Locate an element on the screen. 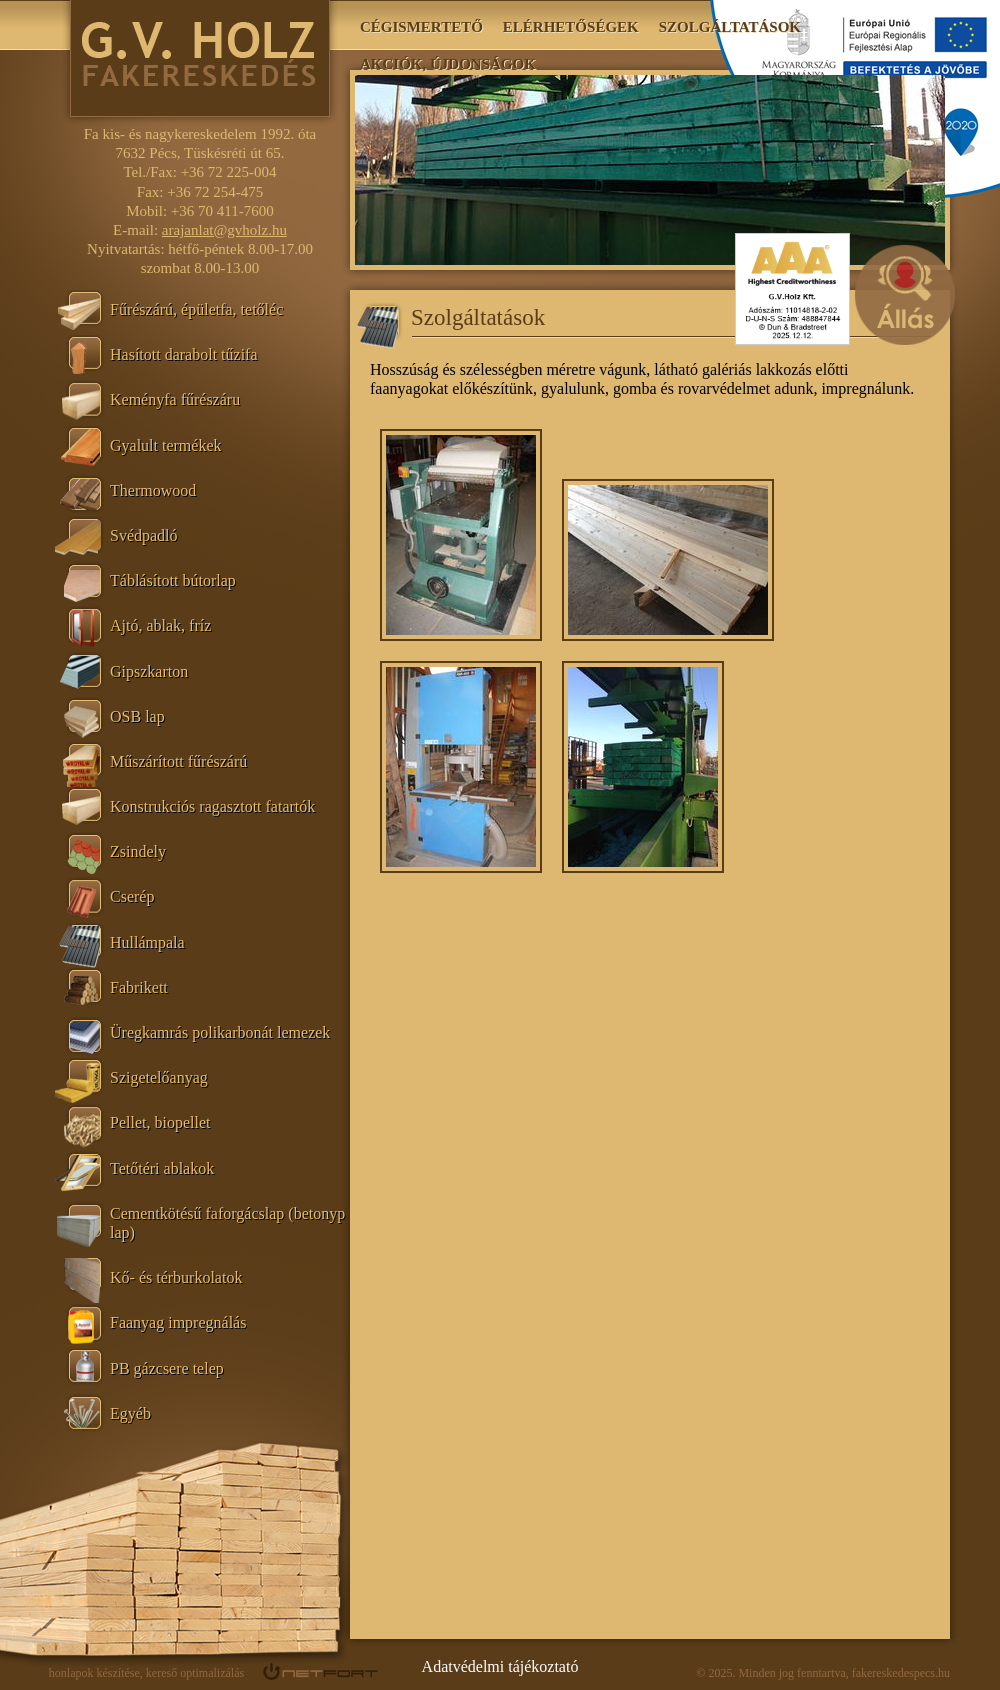 The image size is (1000, 1690). Hullámpala is located at coordinates (147, 942).